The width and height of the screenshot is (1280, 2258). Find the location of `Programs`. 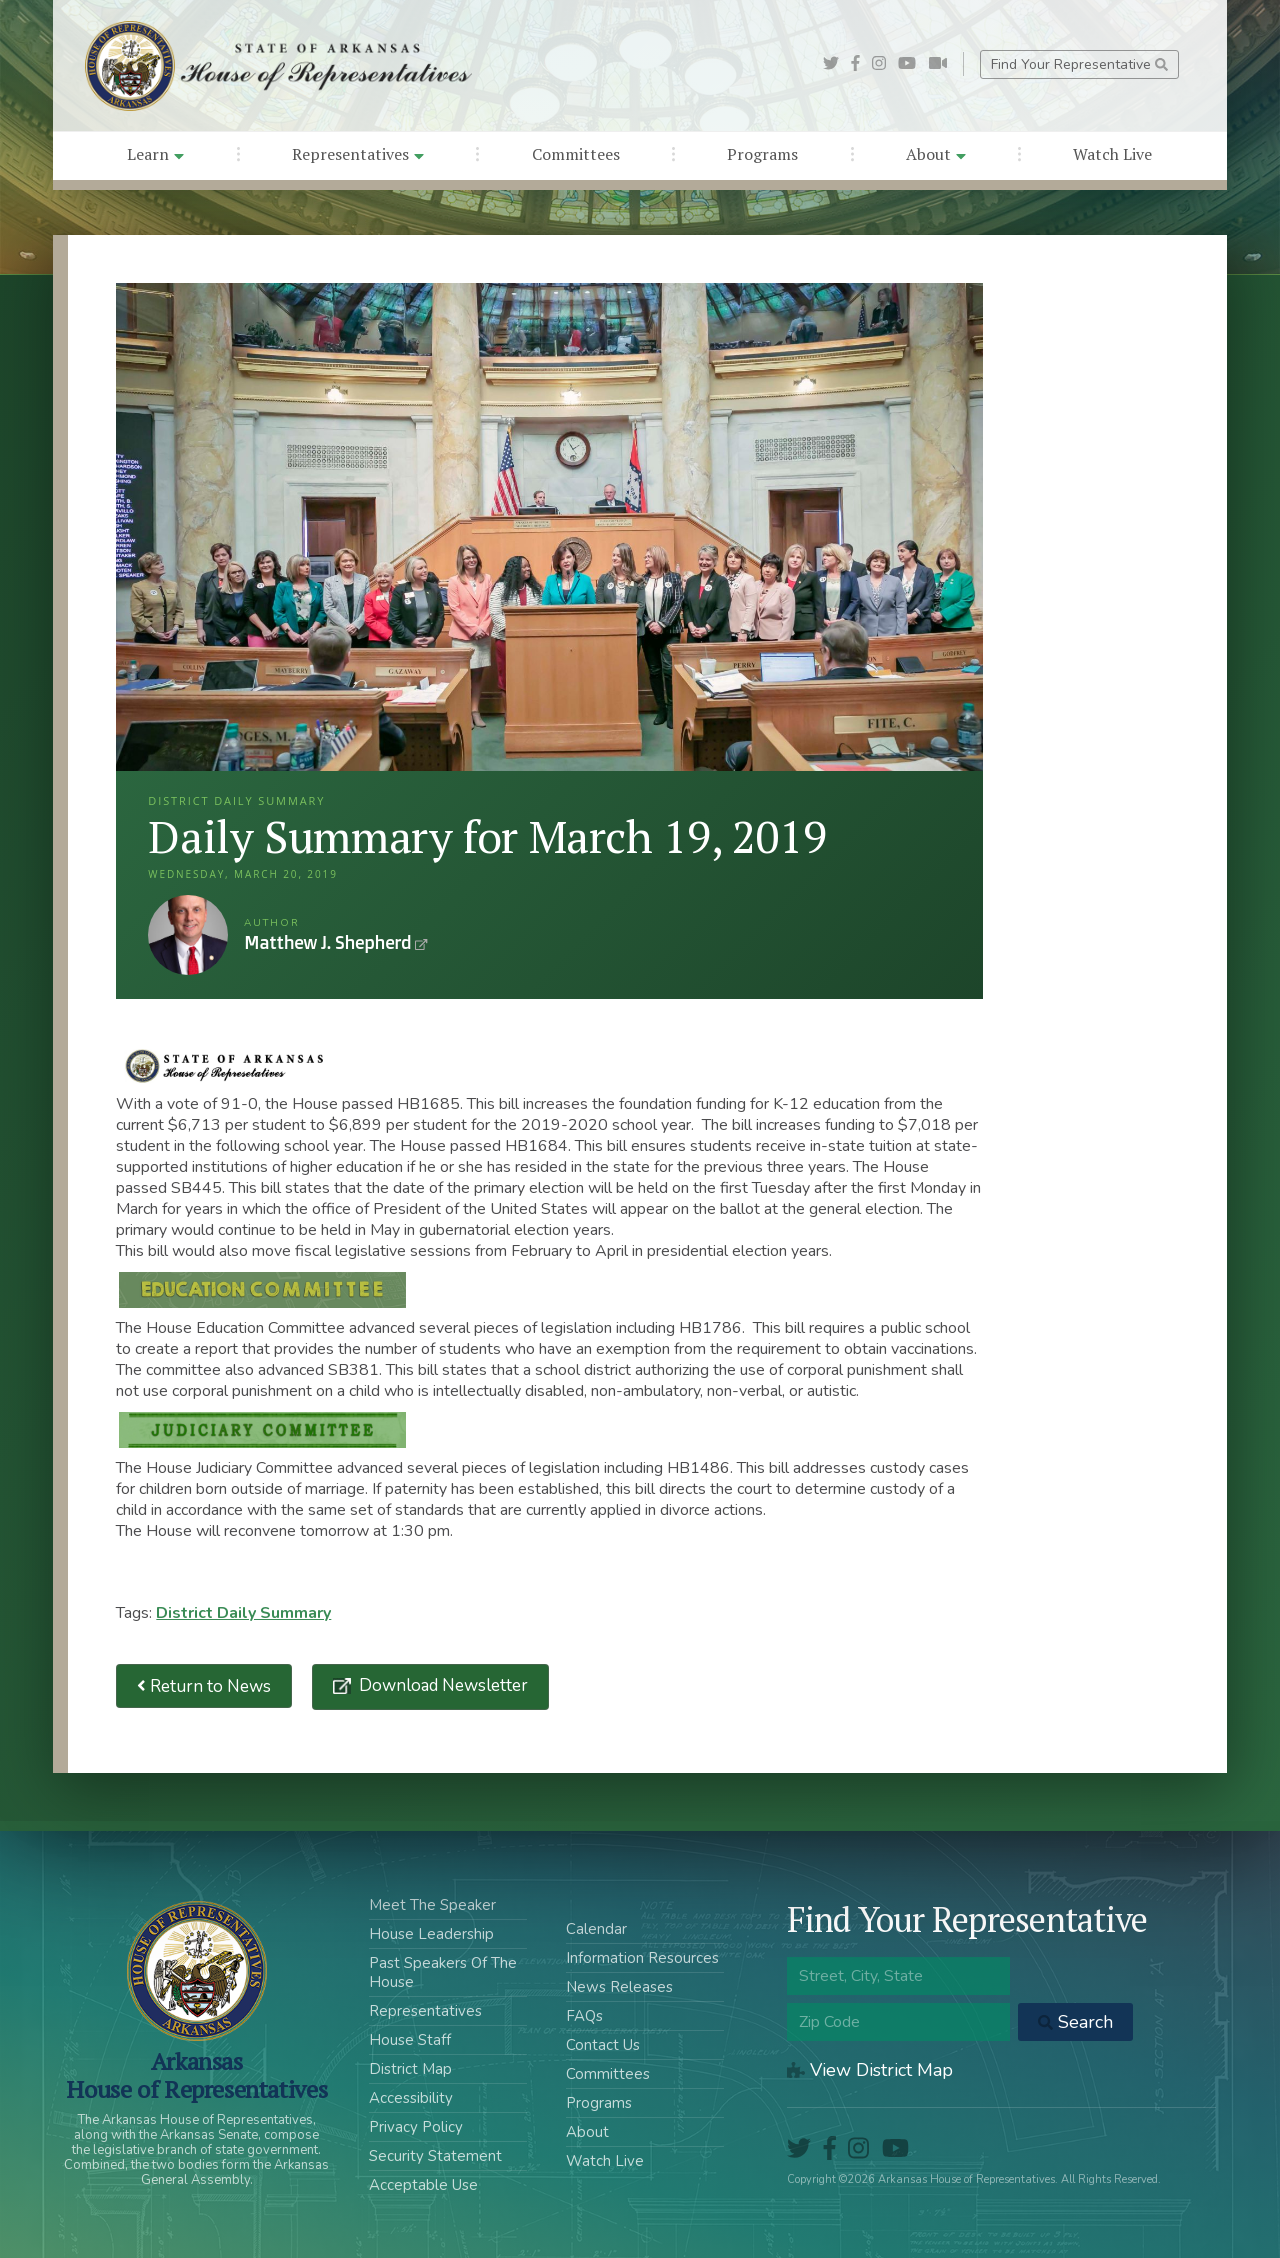

Programs is located at coordinates (762, 154).